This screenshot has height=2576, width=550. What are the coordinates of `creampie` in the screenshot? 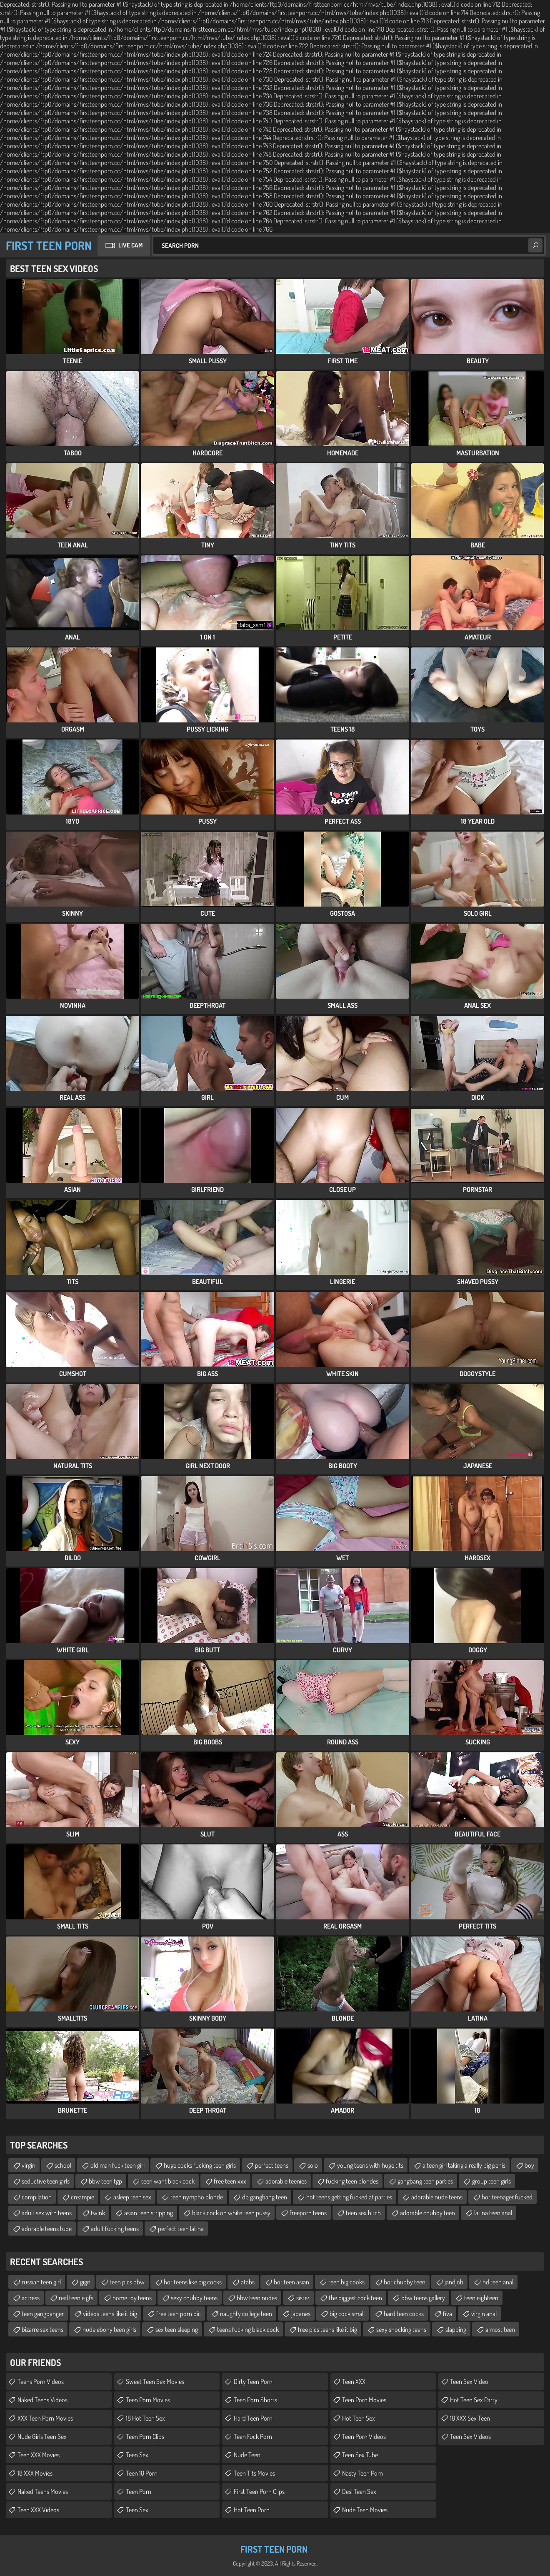 It's located at (82, 2197).